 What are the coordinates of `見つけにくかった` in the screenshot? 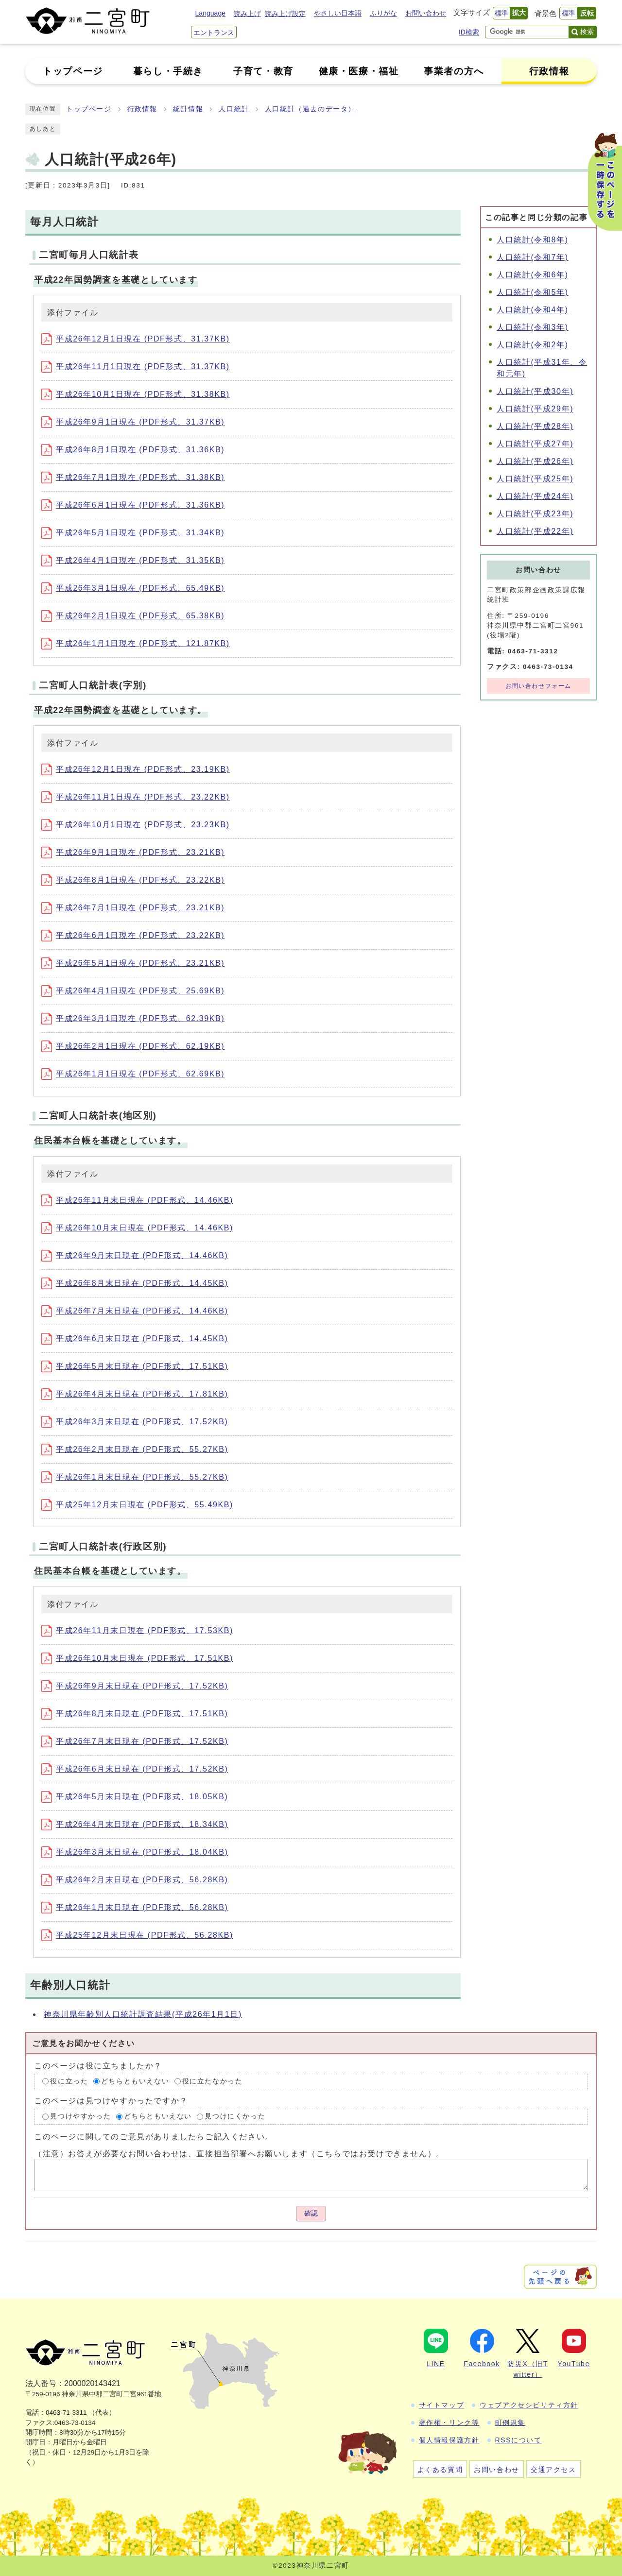 It's located at (235, 2116).